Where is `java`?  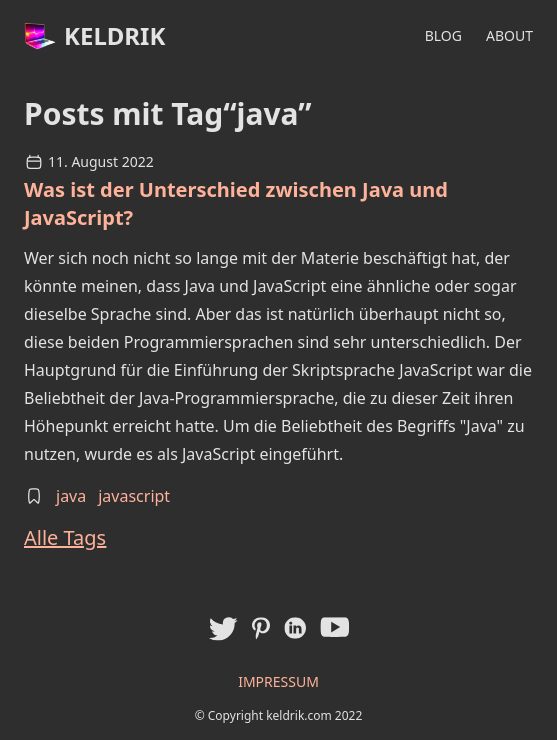 java is located at coordinates (71, 496).